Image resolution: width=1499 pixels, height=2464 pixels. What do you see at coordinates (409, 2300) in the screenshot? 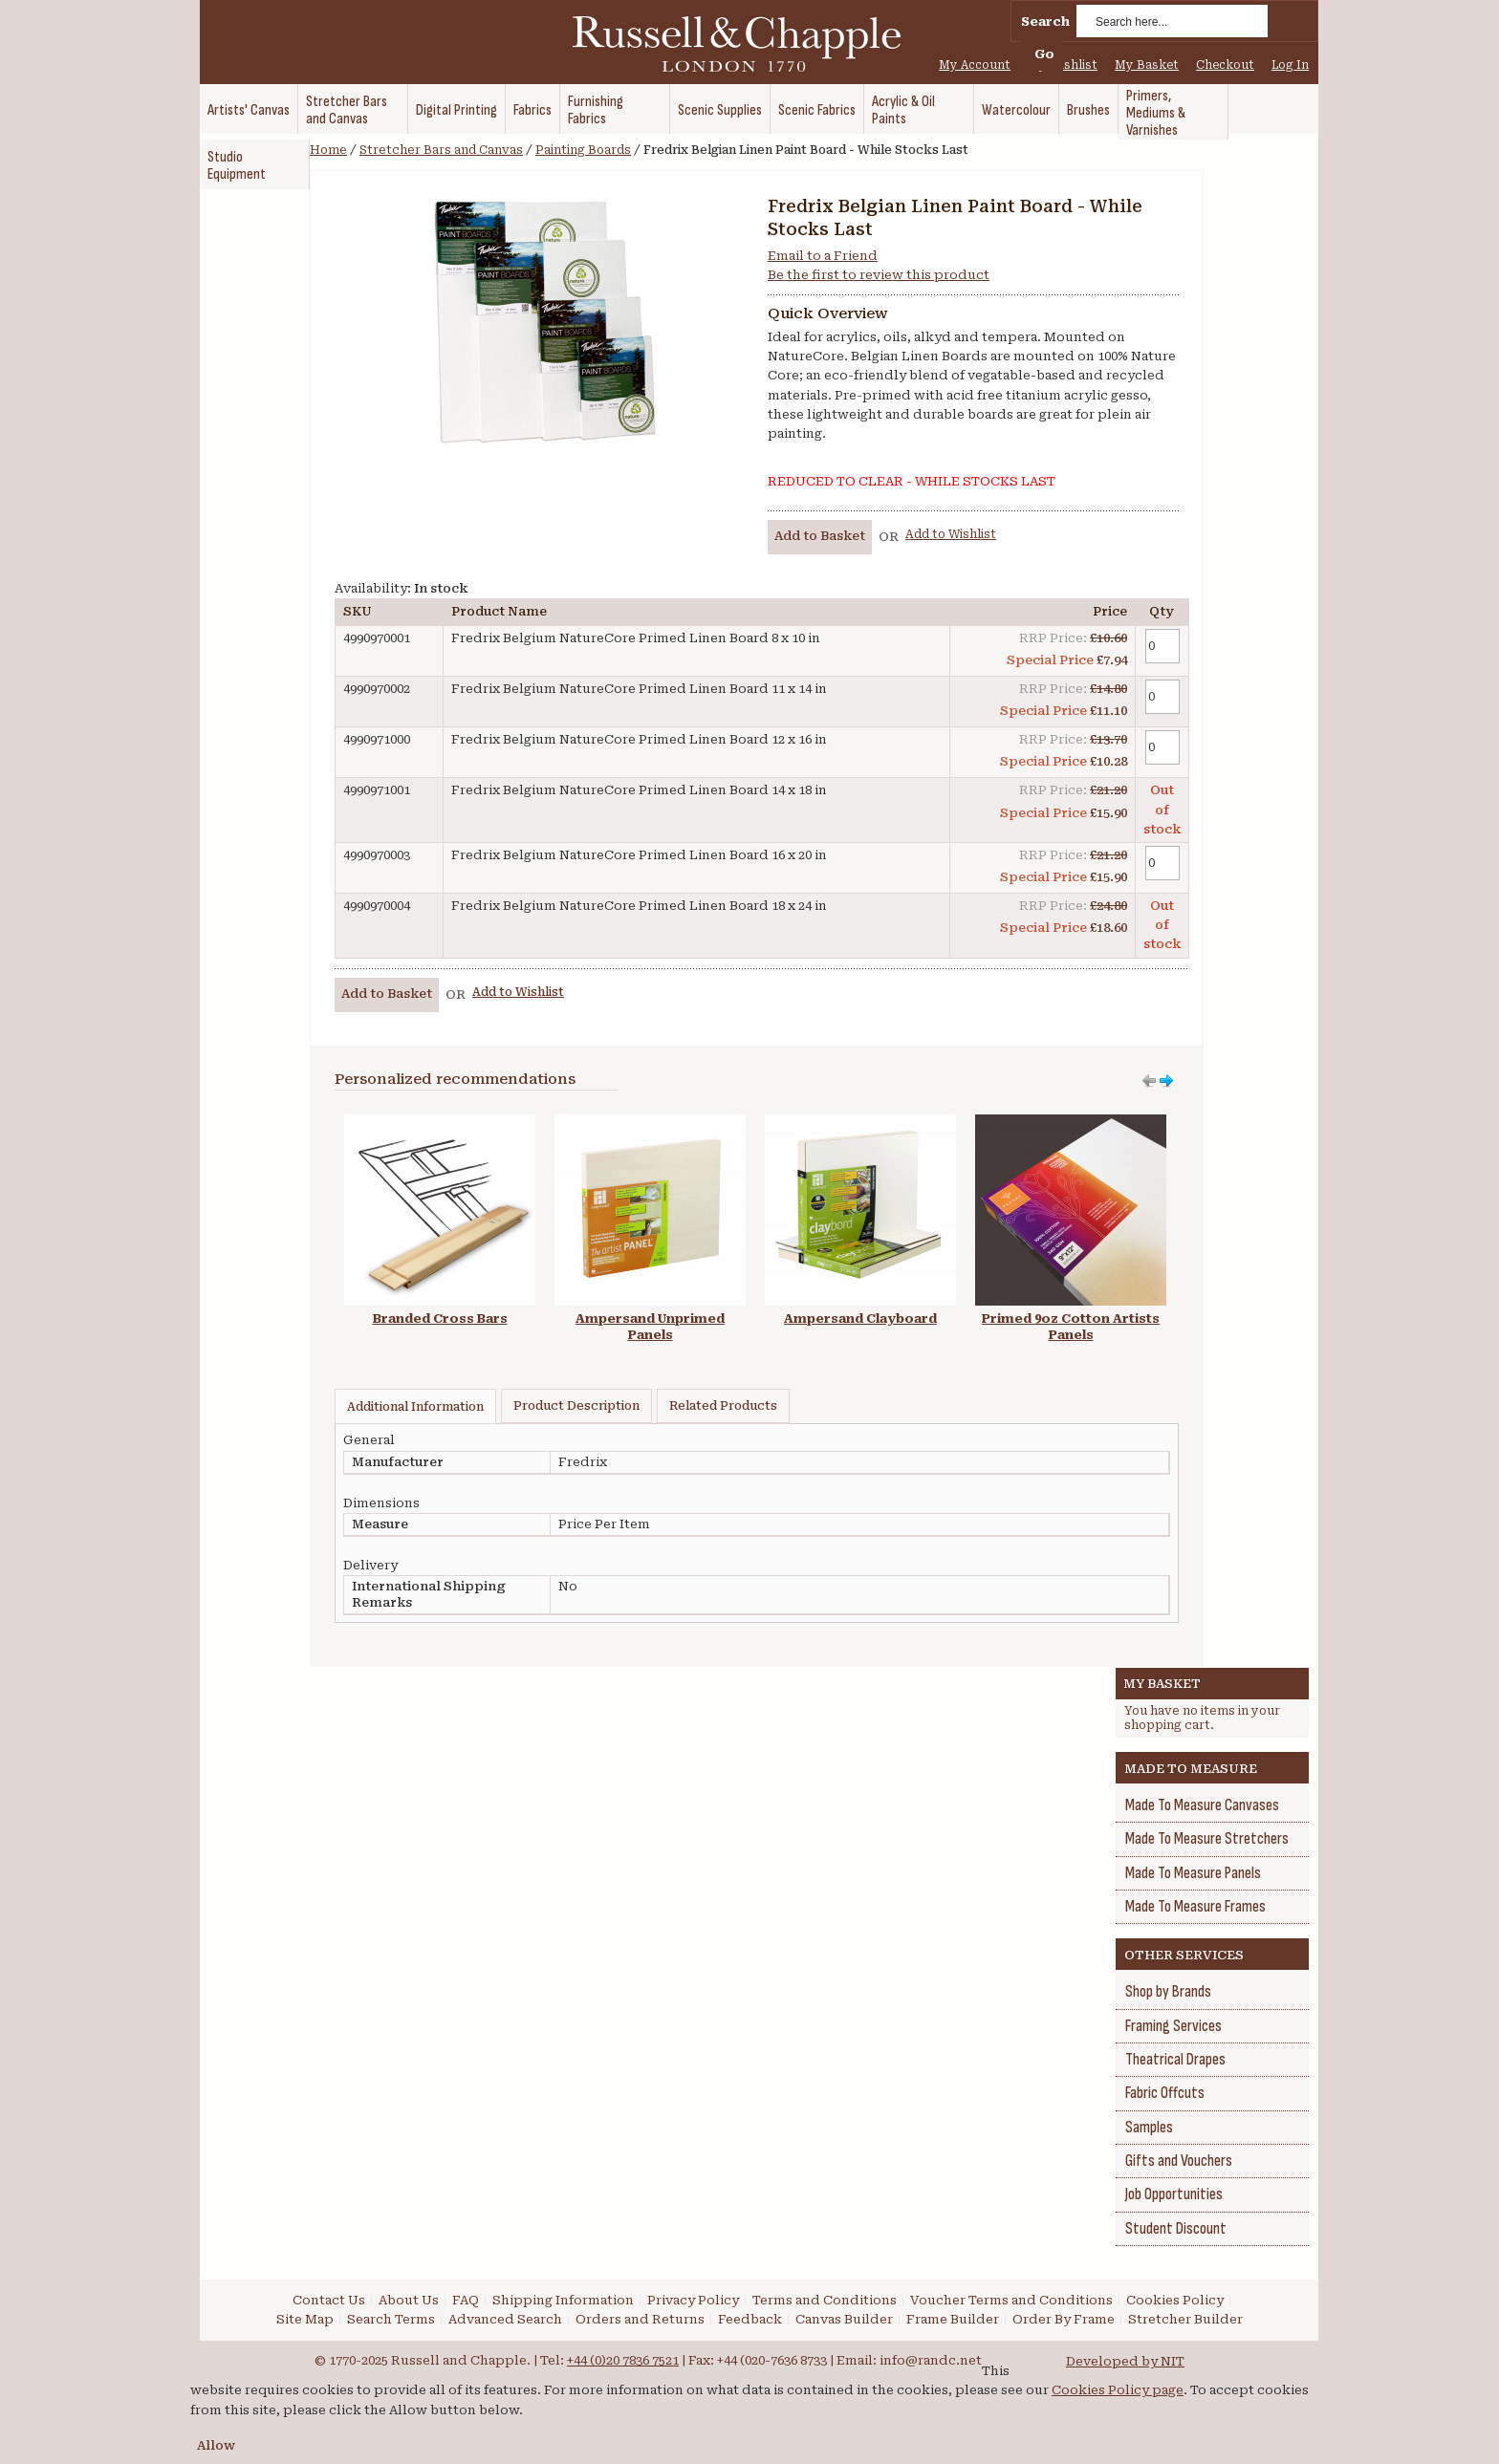
I see `About Us` at bounding box center [409, 2300].